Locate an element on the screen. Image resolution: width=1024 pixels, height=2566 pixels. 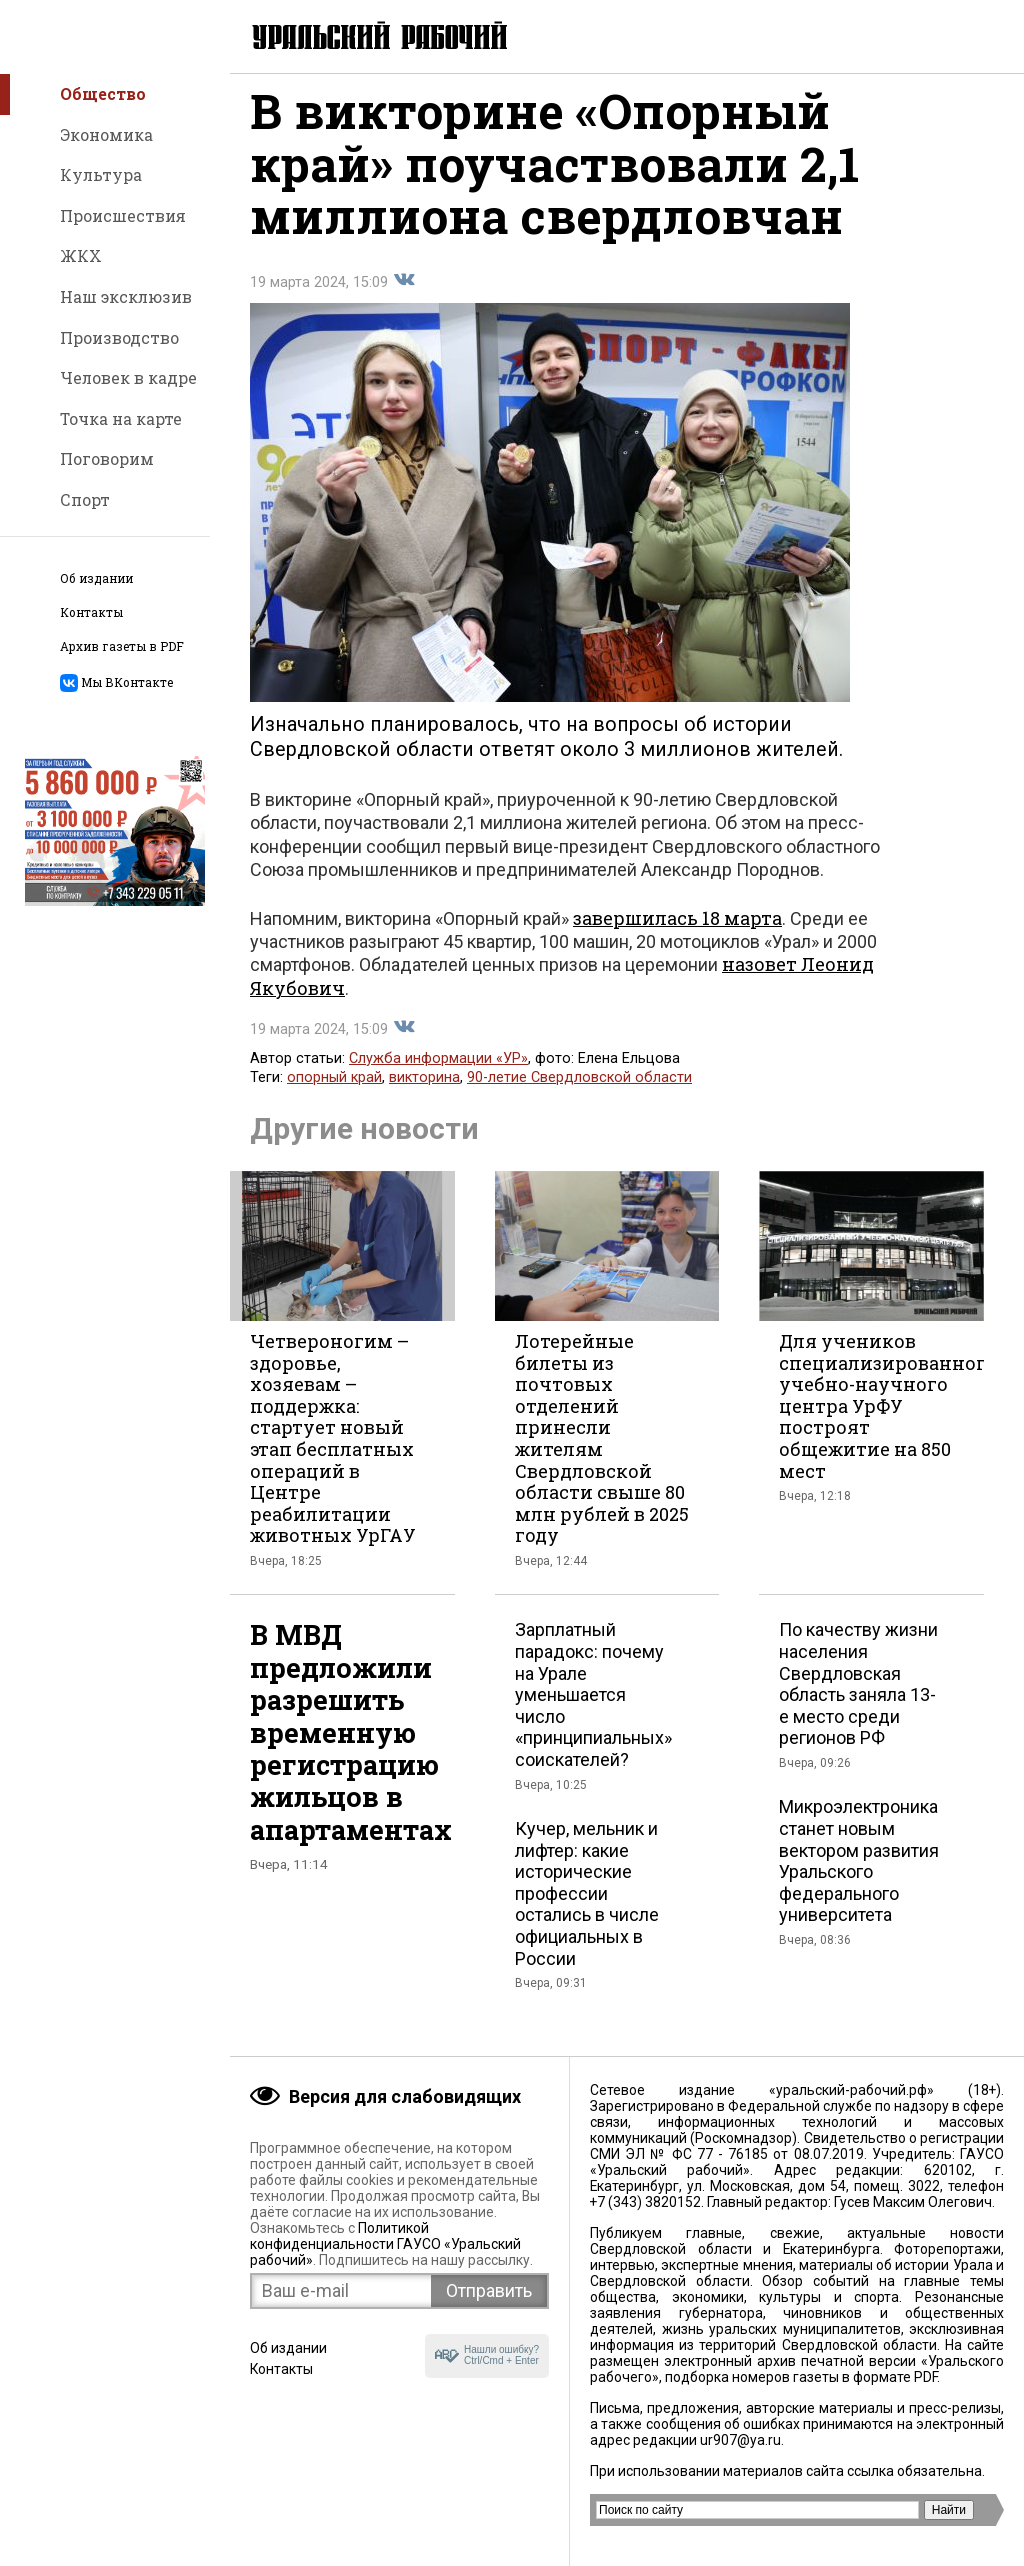
Происшествия is located at coordinates (123, 215).